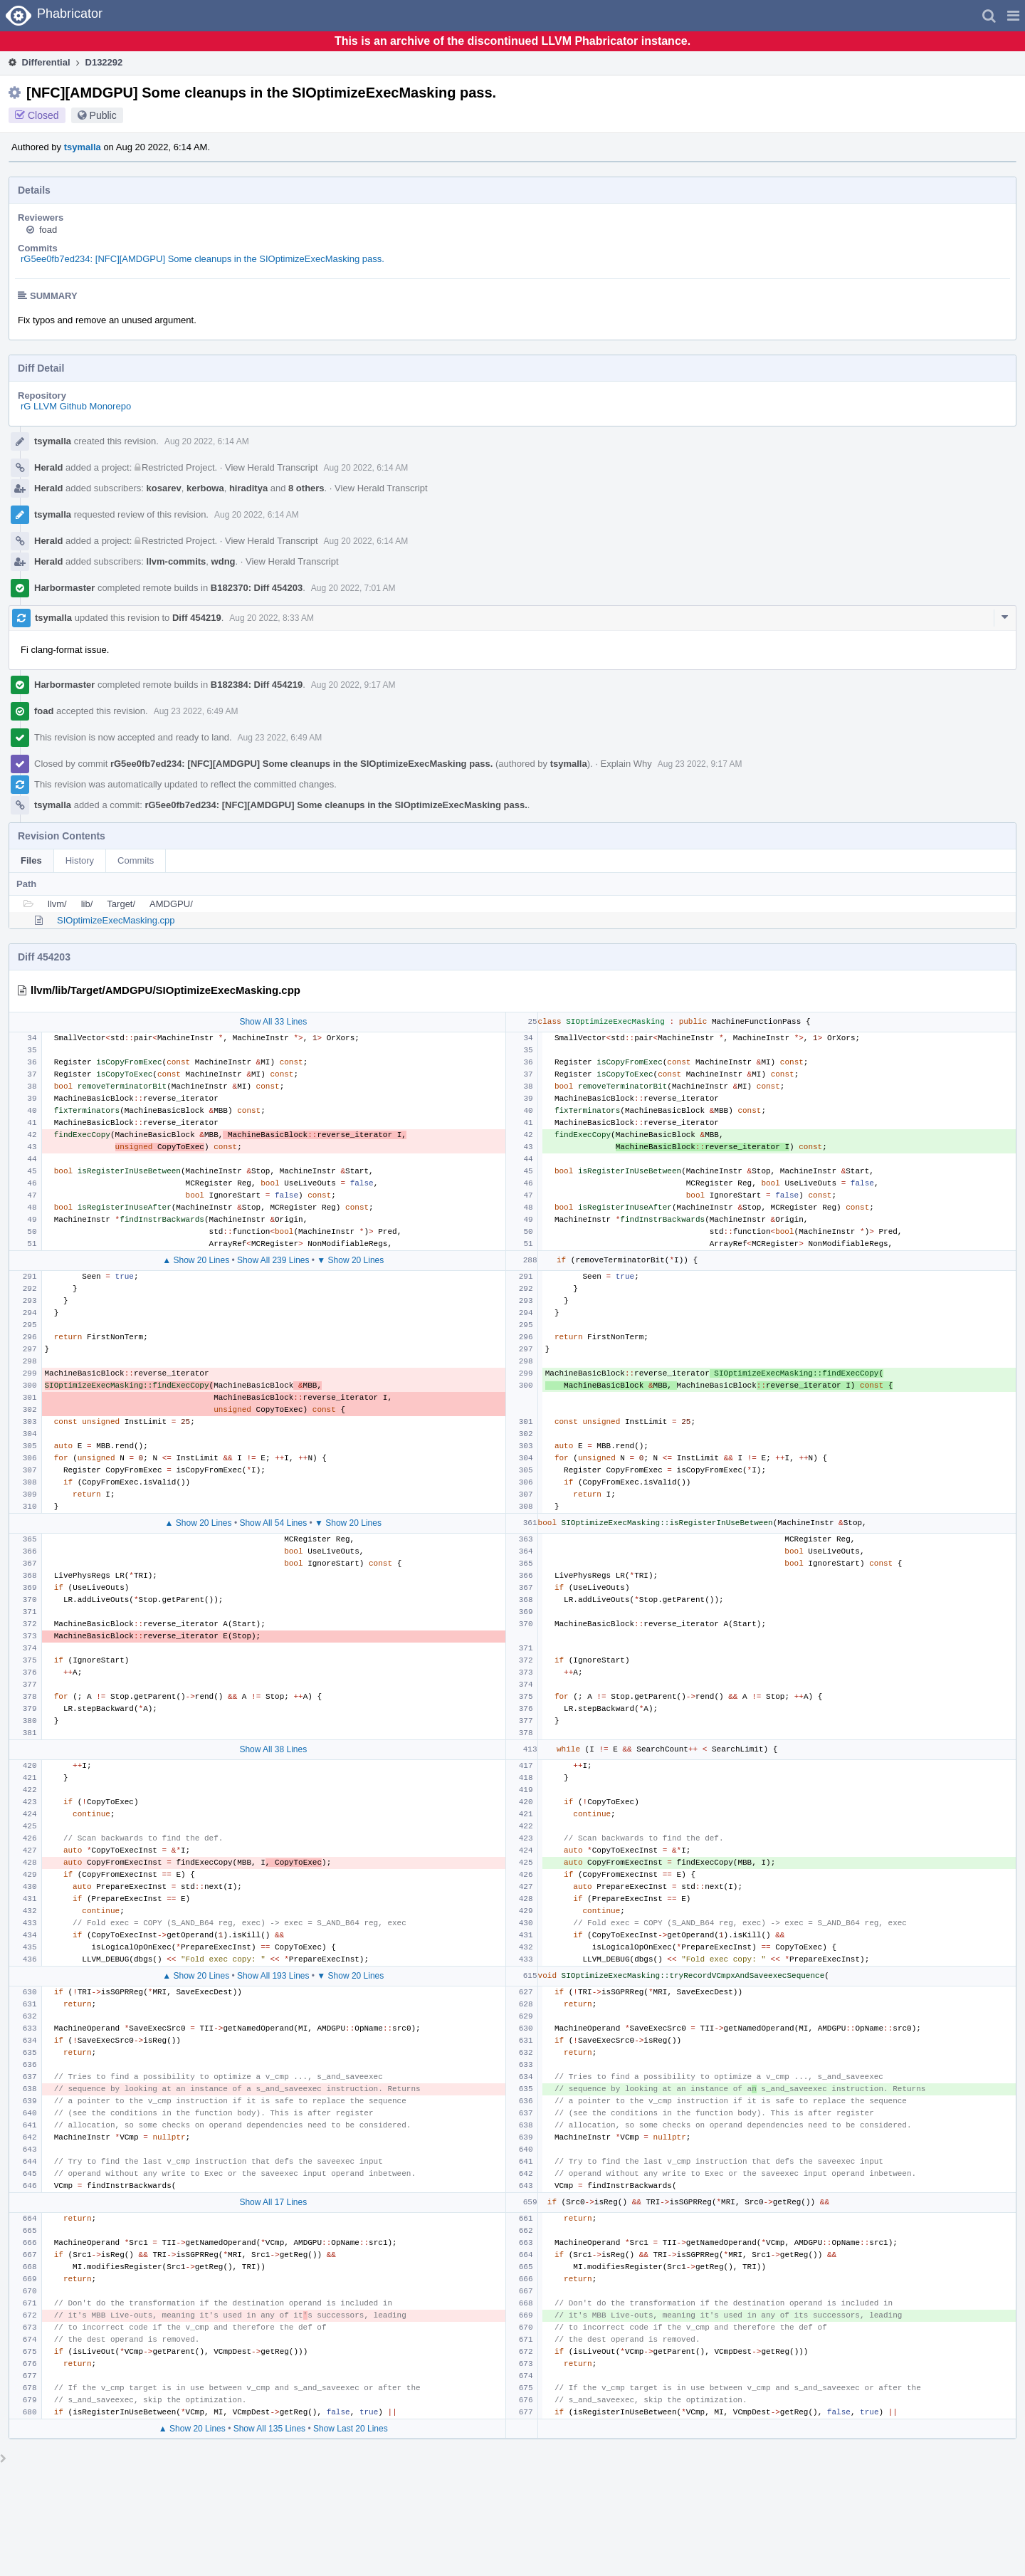  I want to click on wdng, so click(223, 561).